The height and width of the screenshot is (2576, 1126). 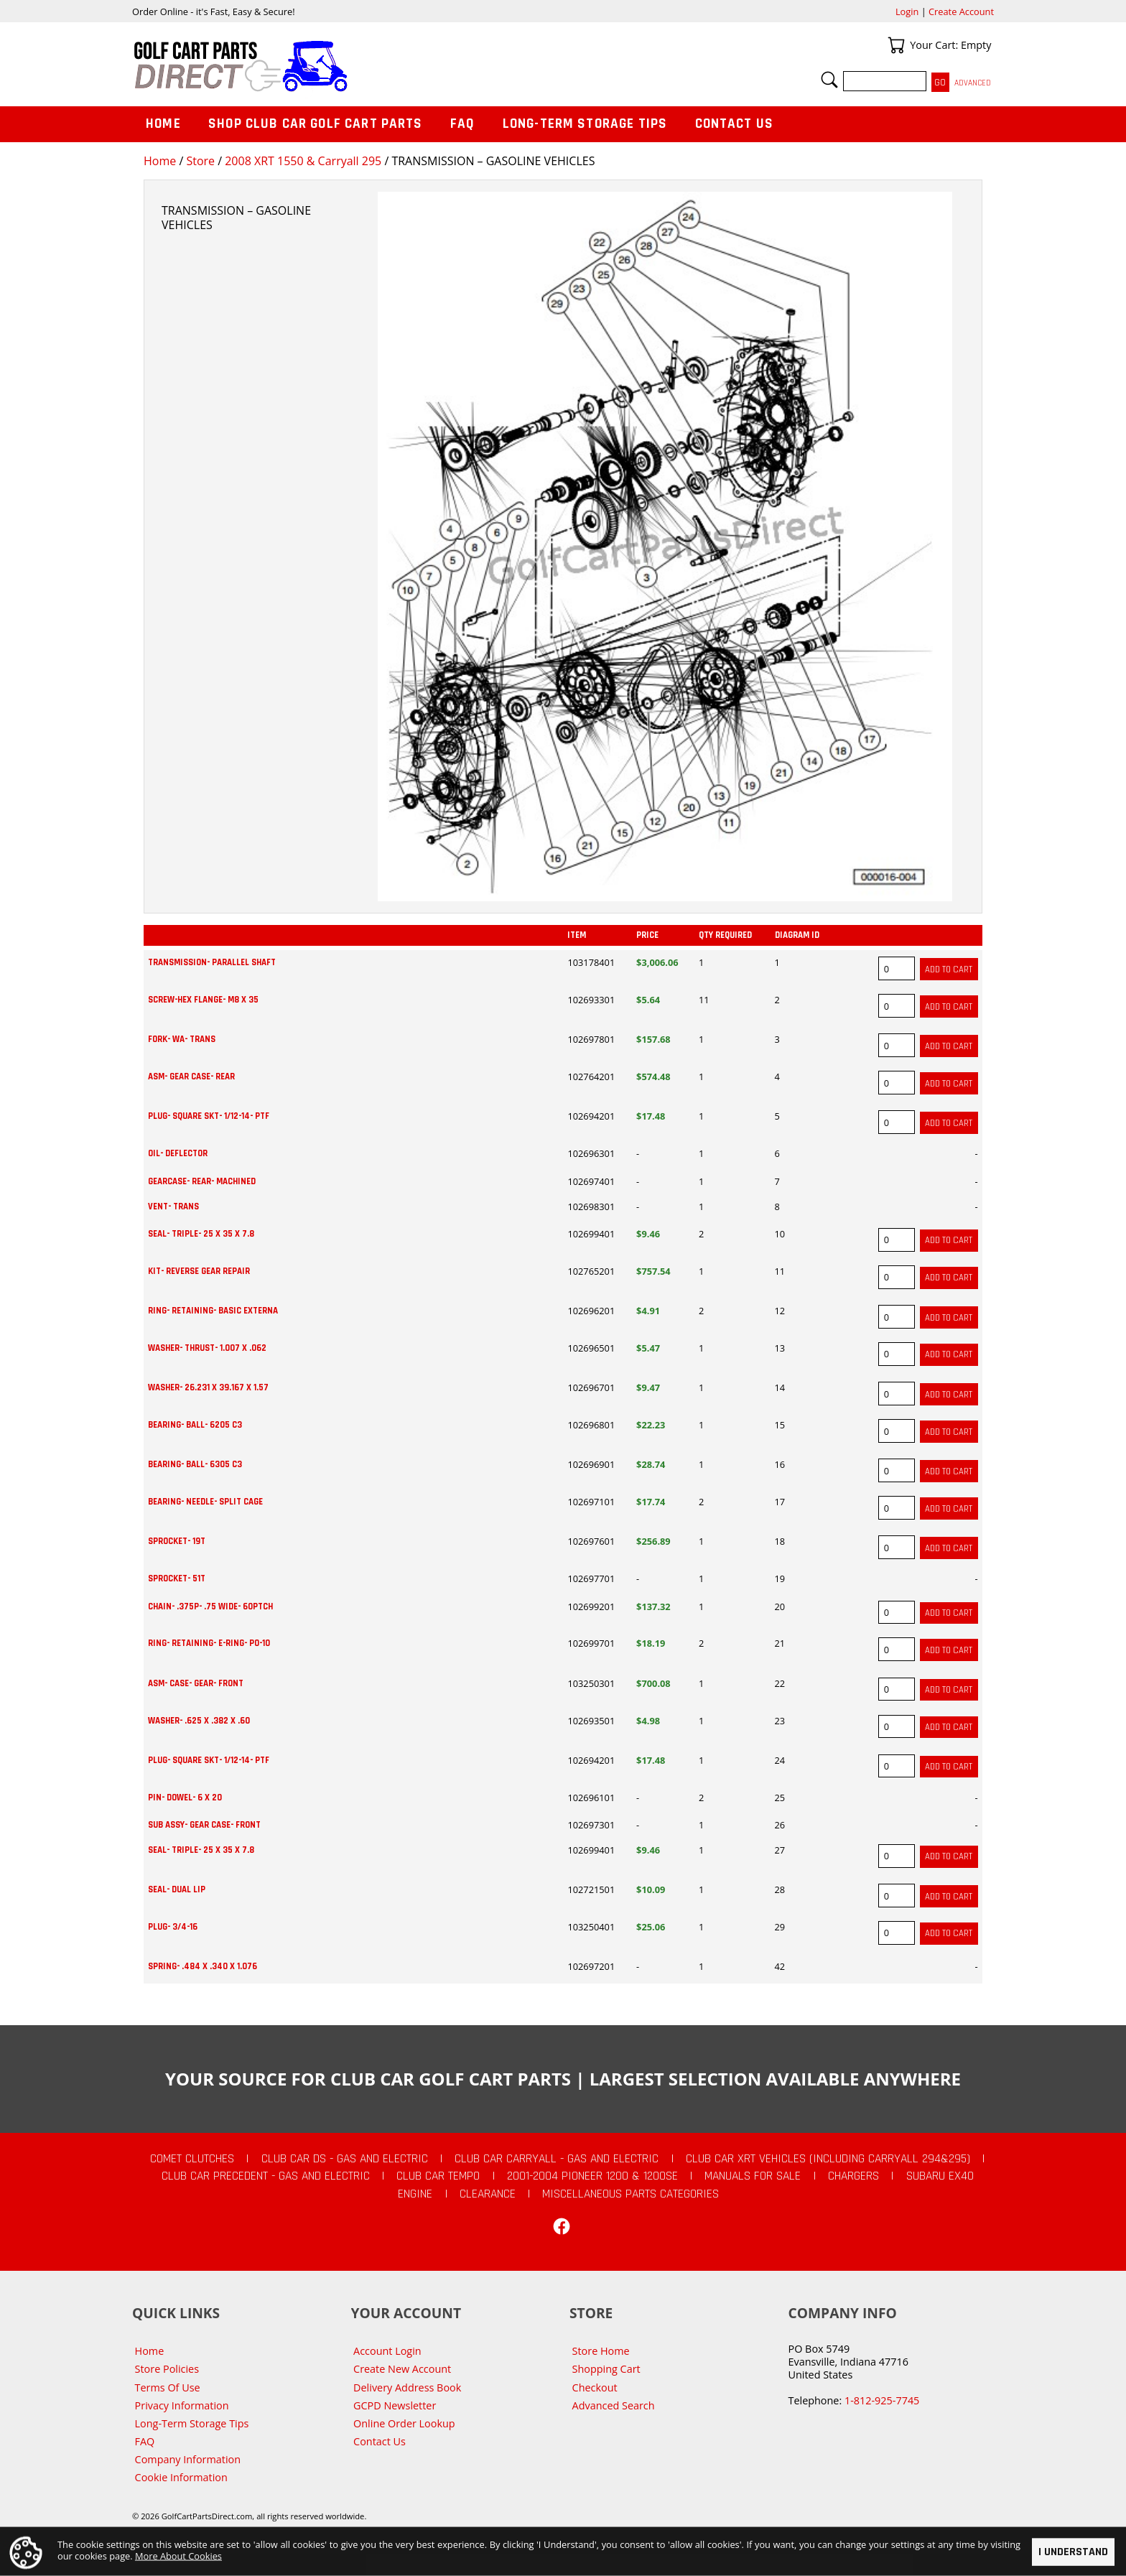 I want to click on FORK- WA- TRANS, so click(x=181, y=1039).